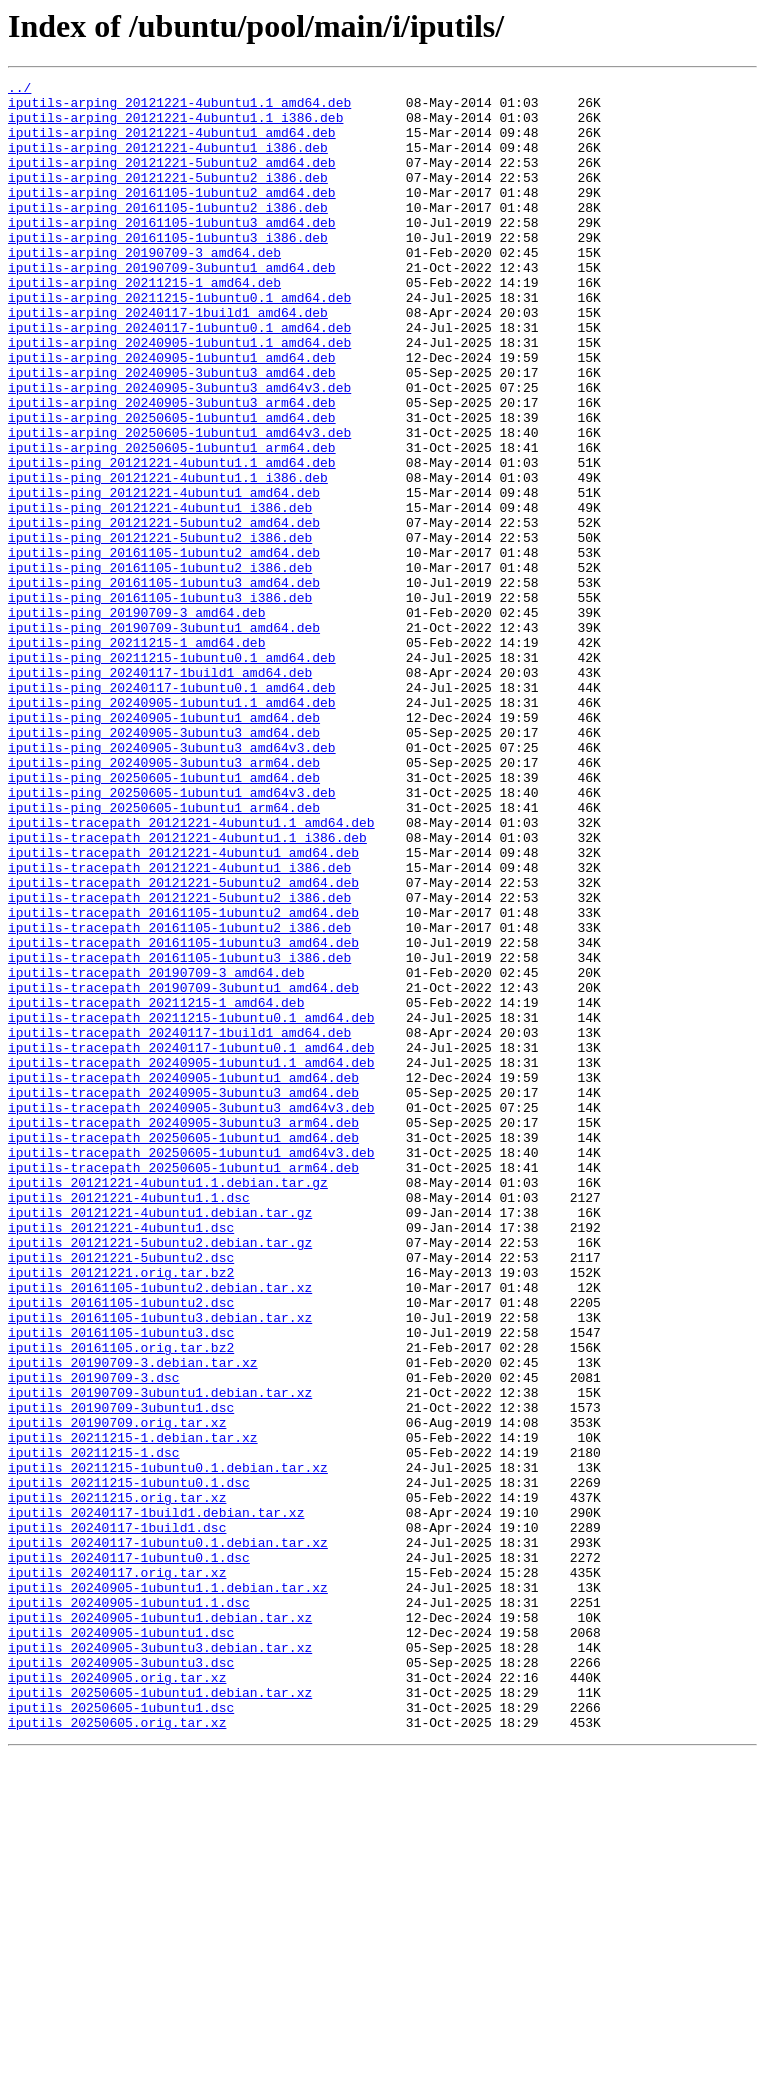 This screenshot has height=2084, width=765. Describe the element at coordinates (183, 1116) in the screenshot. I see `iputils-tracepath_20161105-1ubuntu3_amd64.deb` at that location.